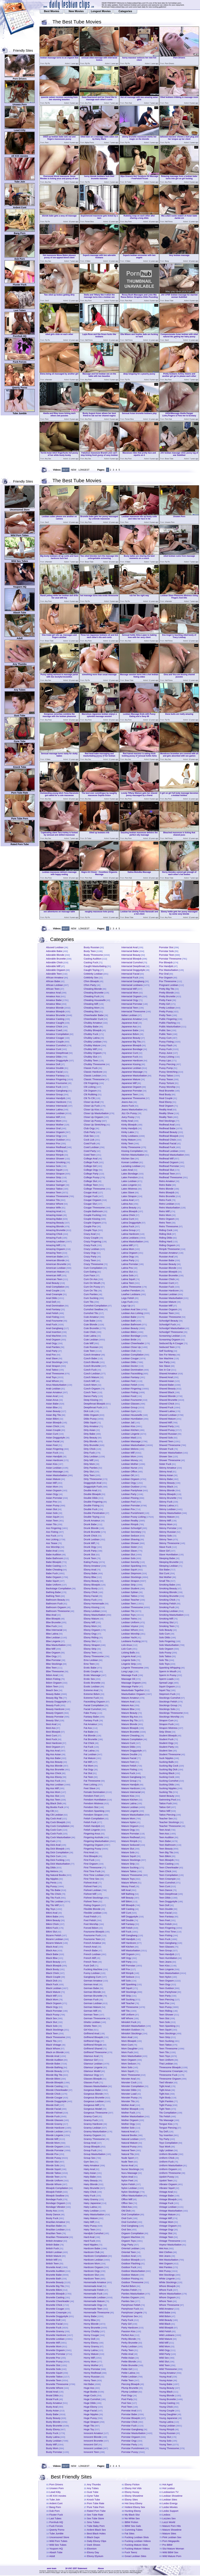  Describe the element at coordinates (57, 2188) in the screenshot. I see `Blowjob Compilation` at that location.